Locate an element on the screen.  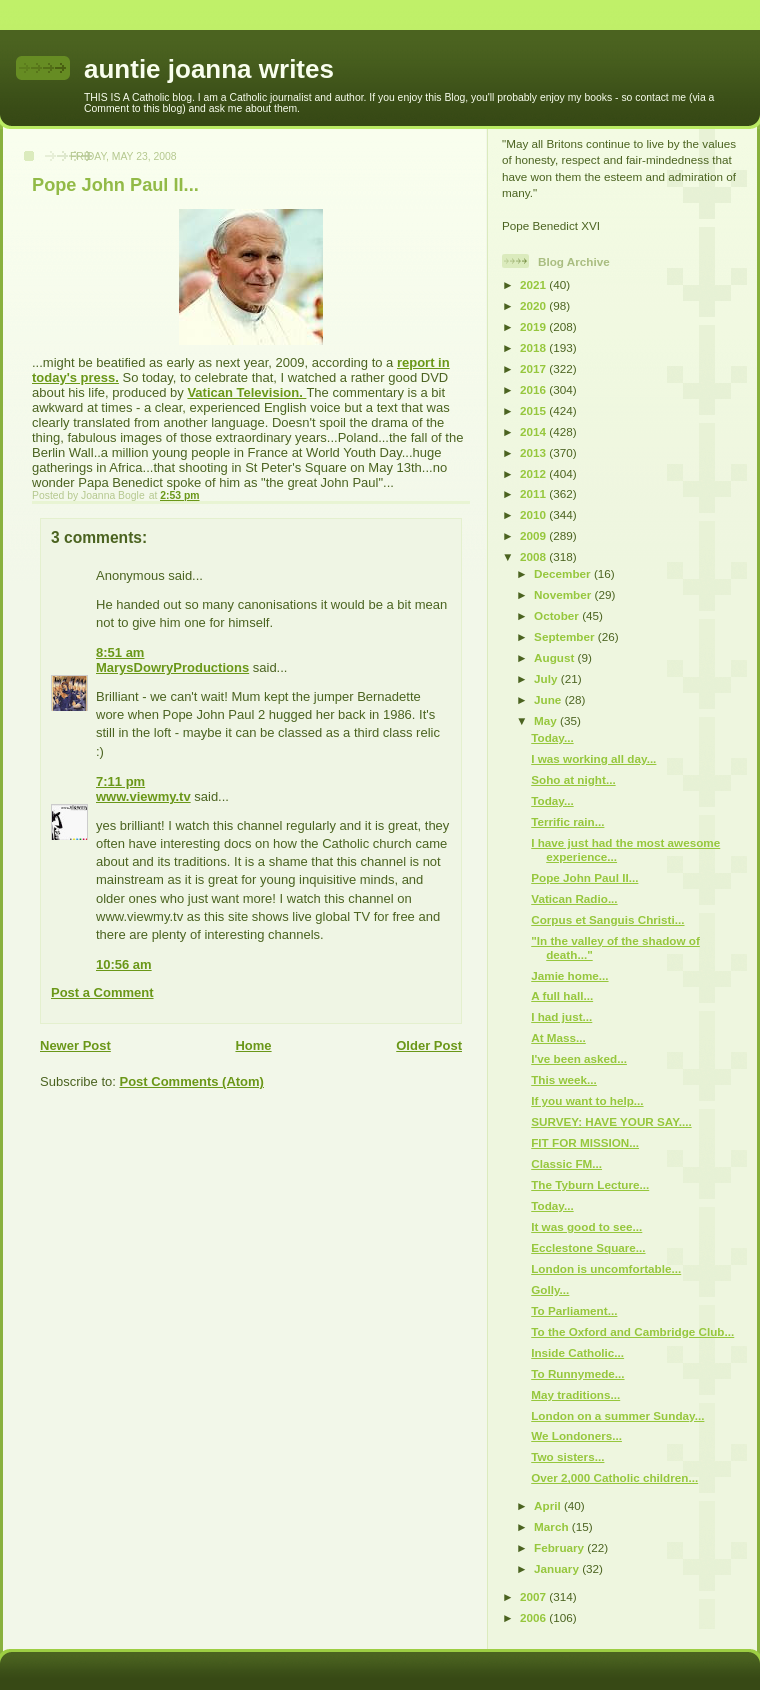
November is located at coordinates (564, 594).